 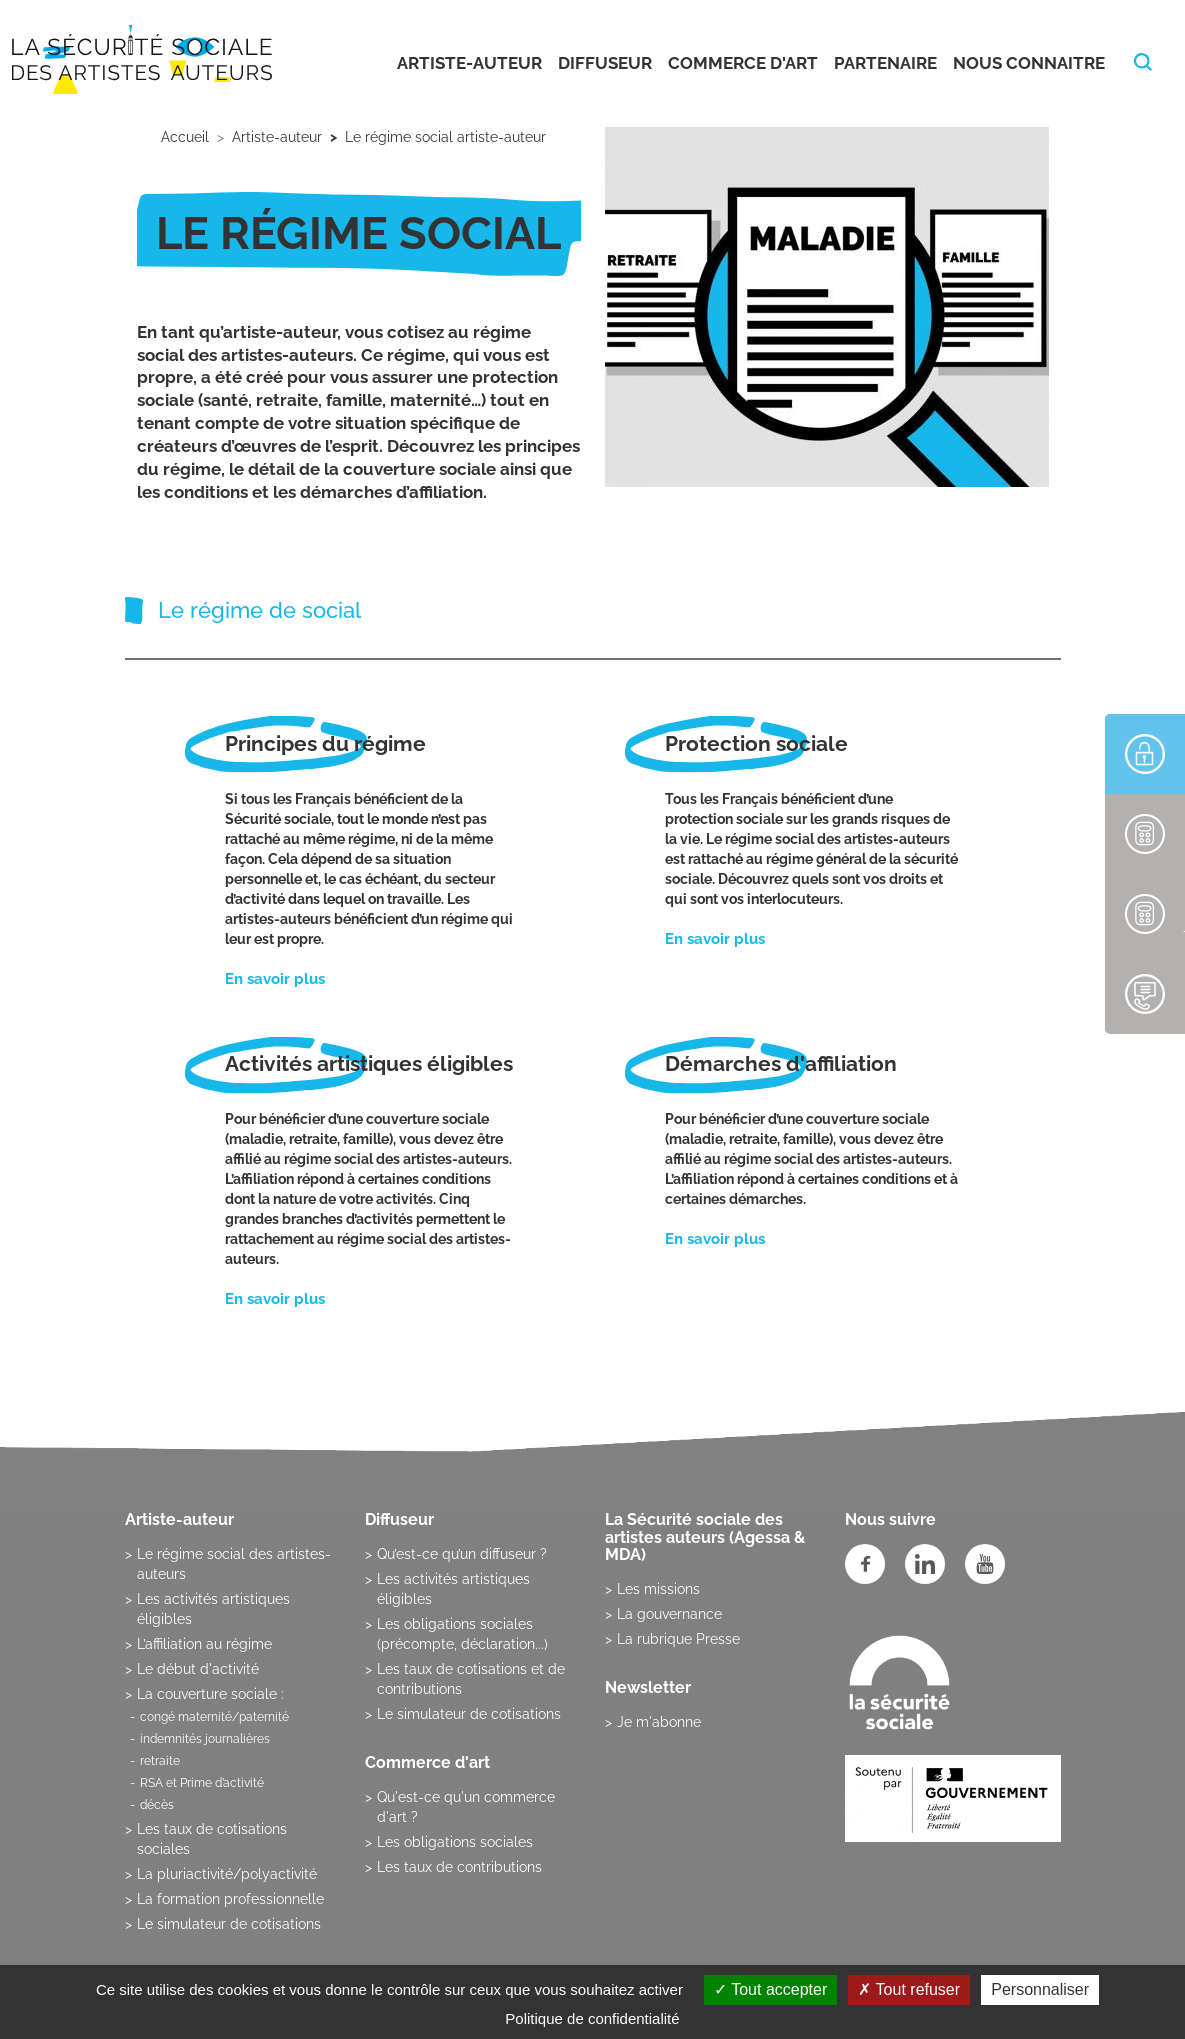 I want to click on Diffuseur [button], so click(x=605, y=63).